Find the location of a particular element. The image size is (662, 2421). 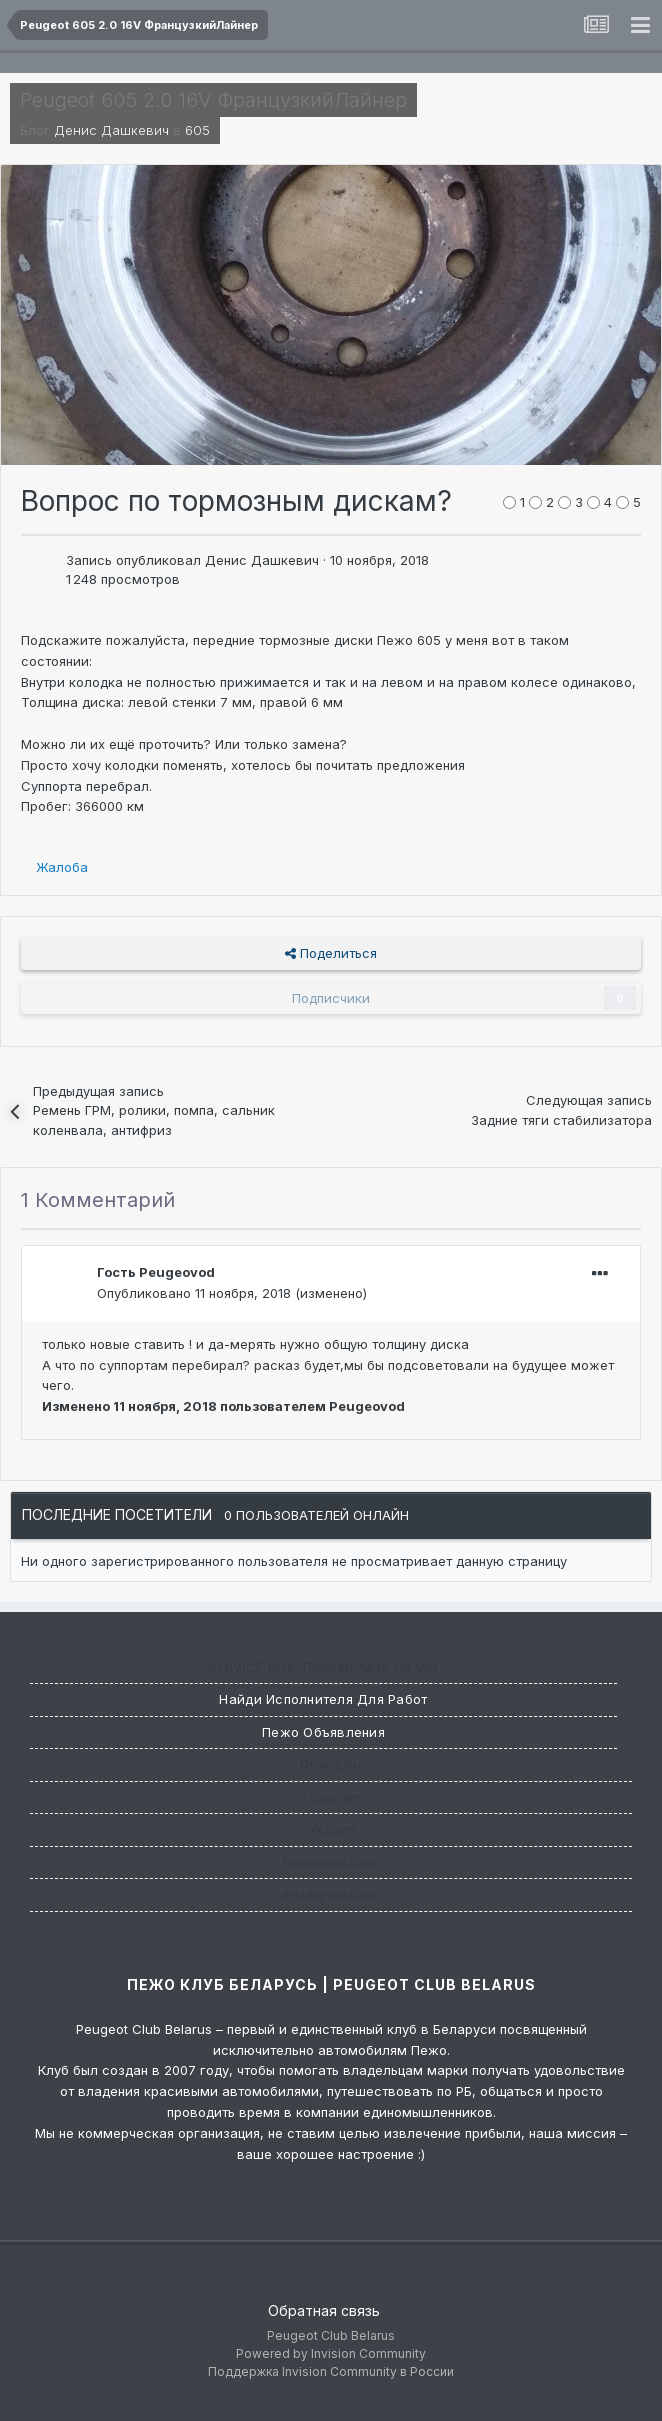

Найди исполнителя для работ is located at coordinates (323, 1699).